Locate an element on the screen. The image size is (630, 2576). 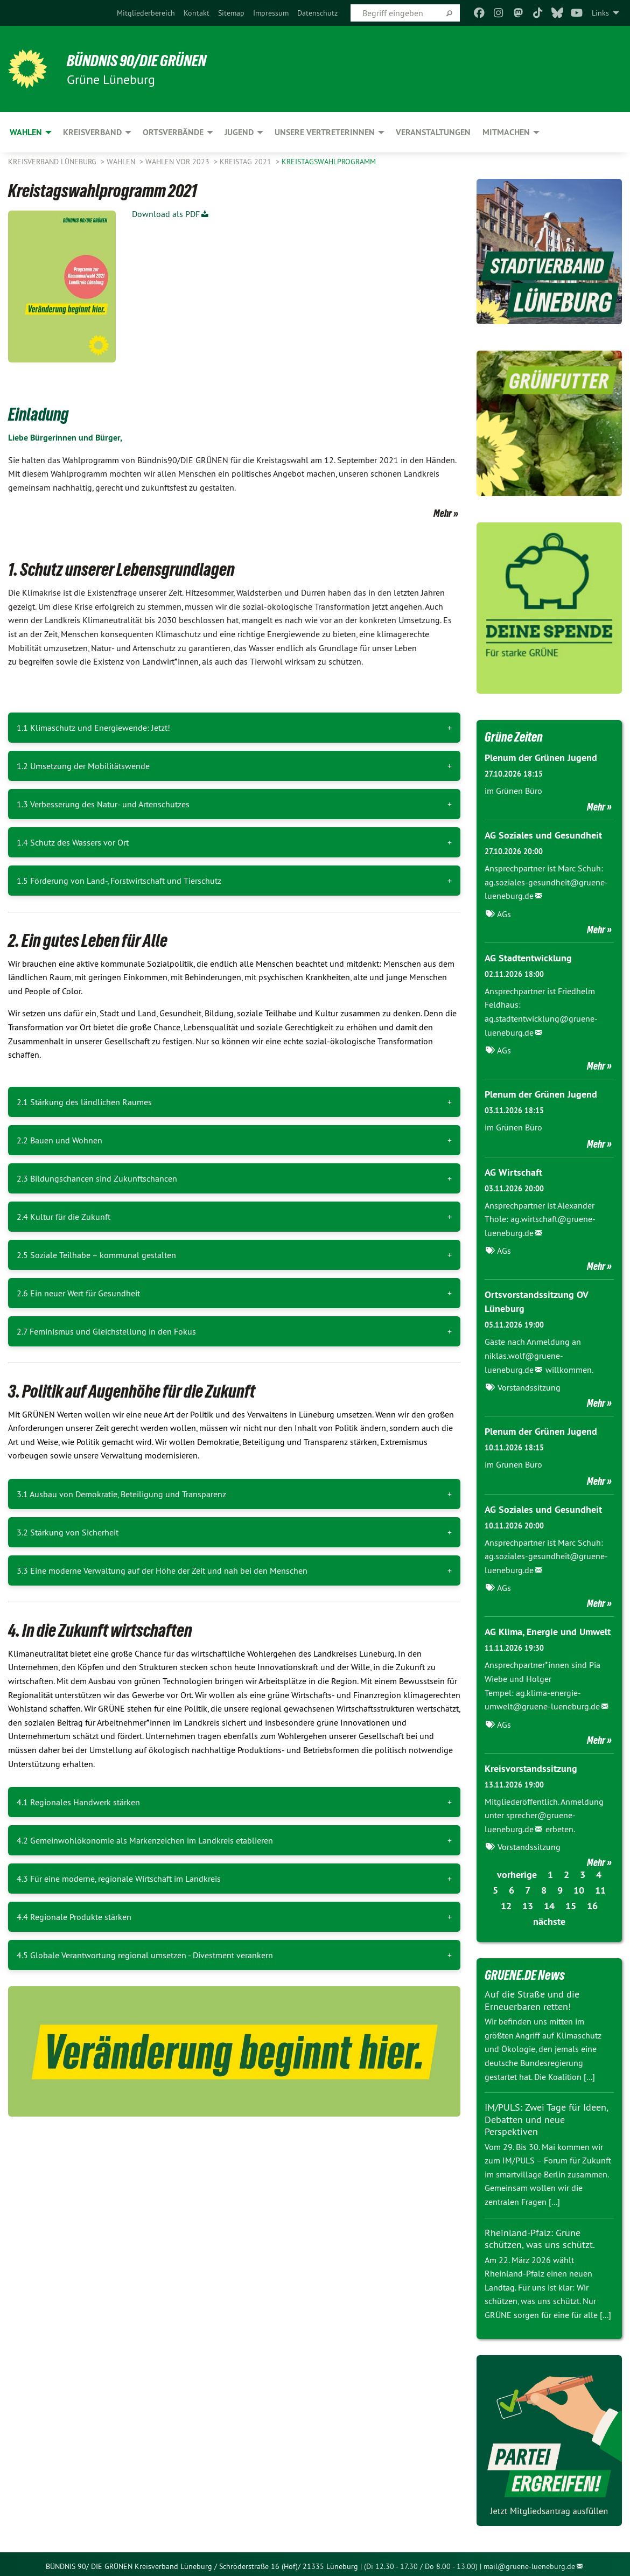
10 is located at coordinates (578, 1886).